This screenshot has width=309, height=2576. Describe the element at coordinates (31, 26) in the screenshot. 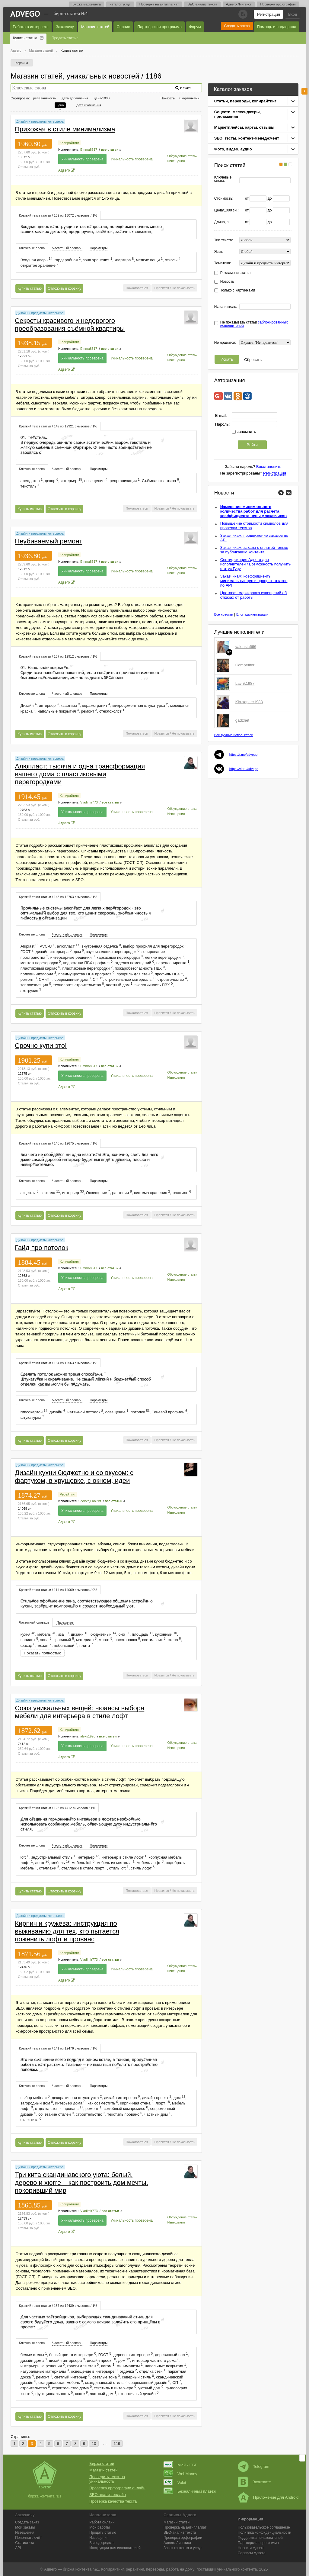

I see `Работа в интернете` at that location.